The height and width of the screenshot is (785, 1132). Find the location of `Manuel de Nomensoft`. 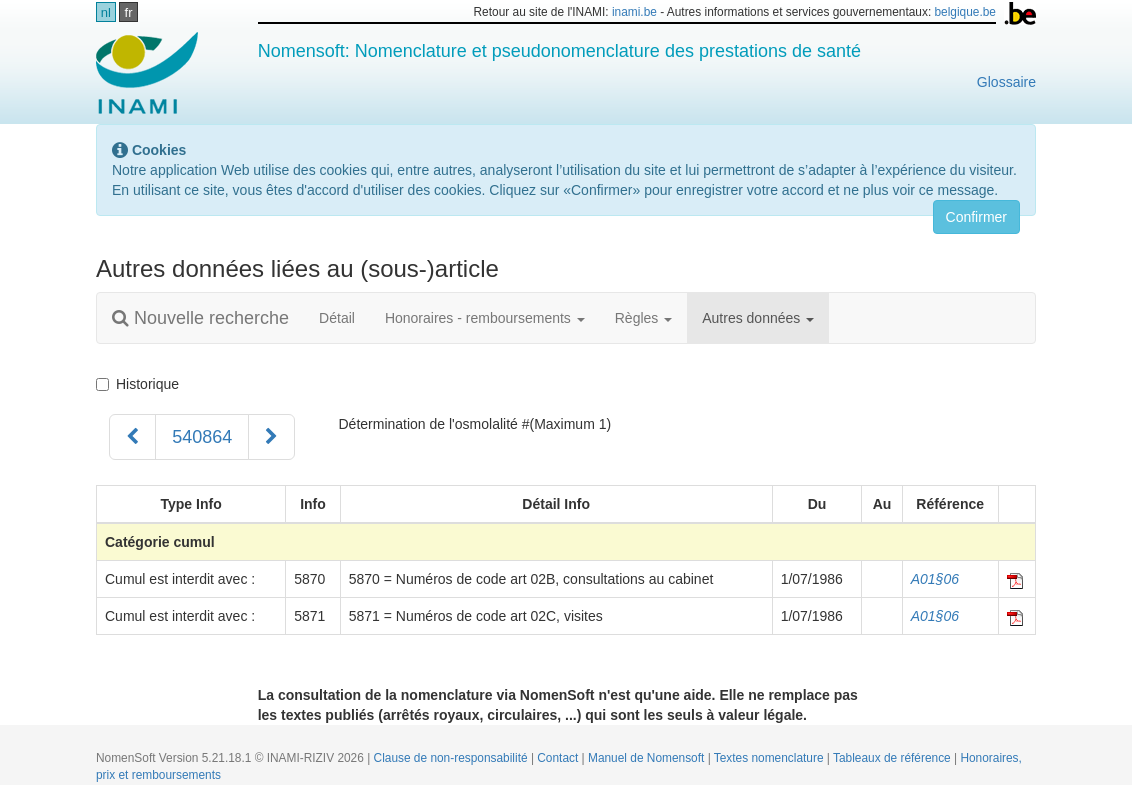

Manuel de Nomensoft is located at coordinates (648, 758).